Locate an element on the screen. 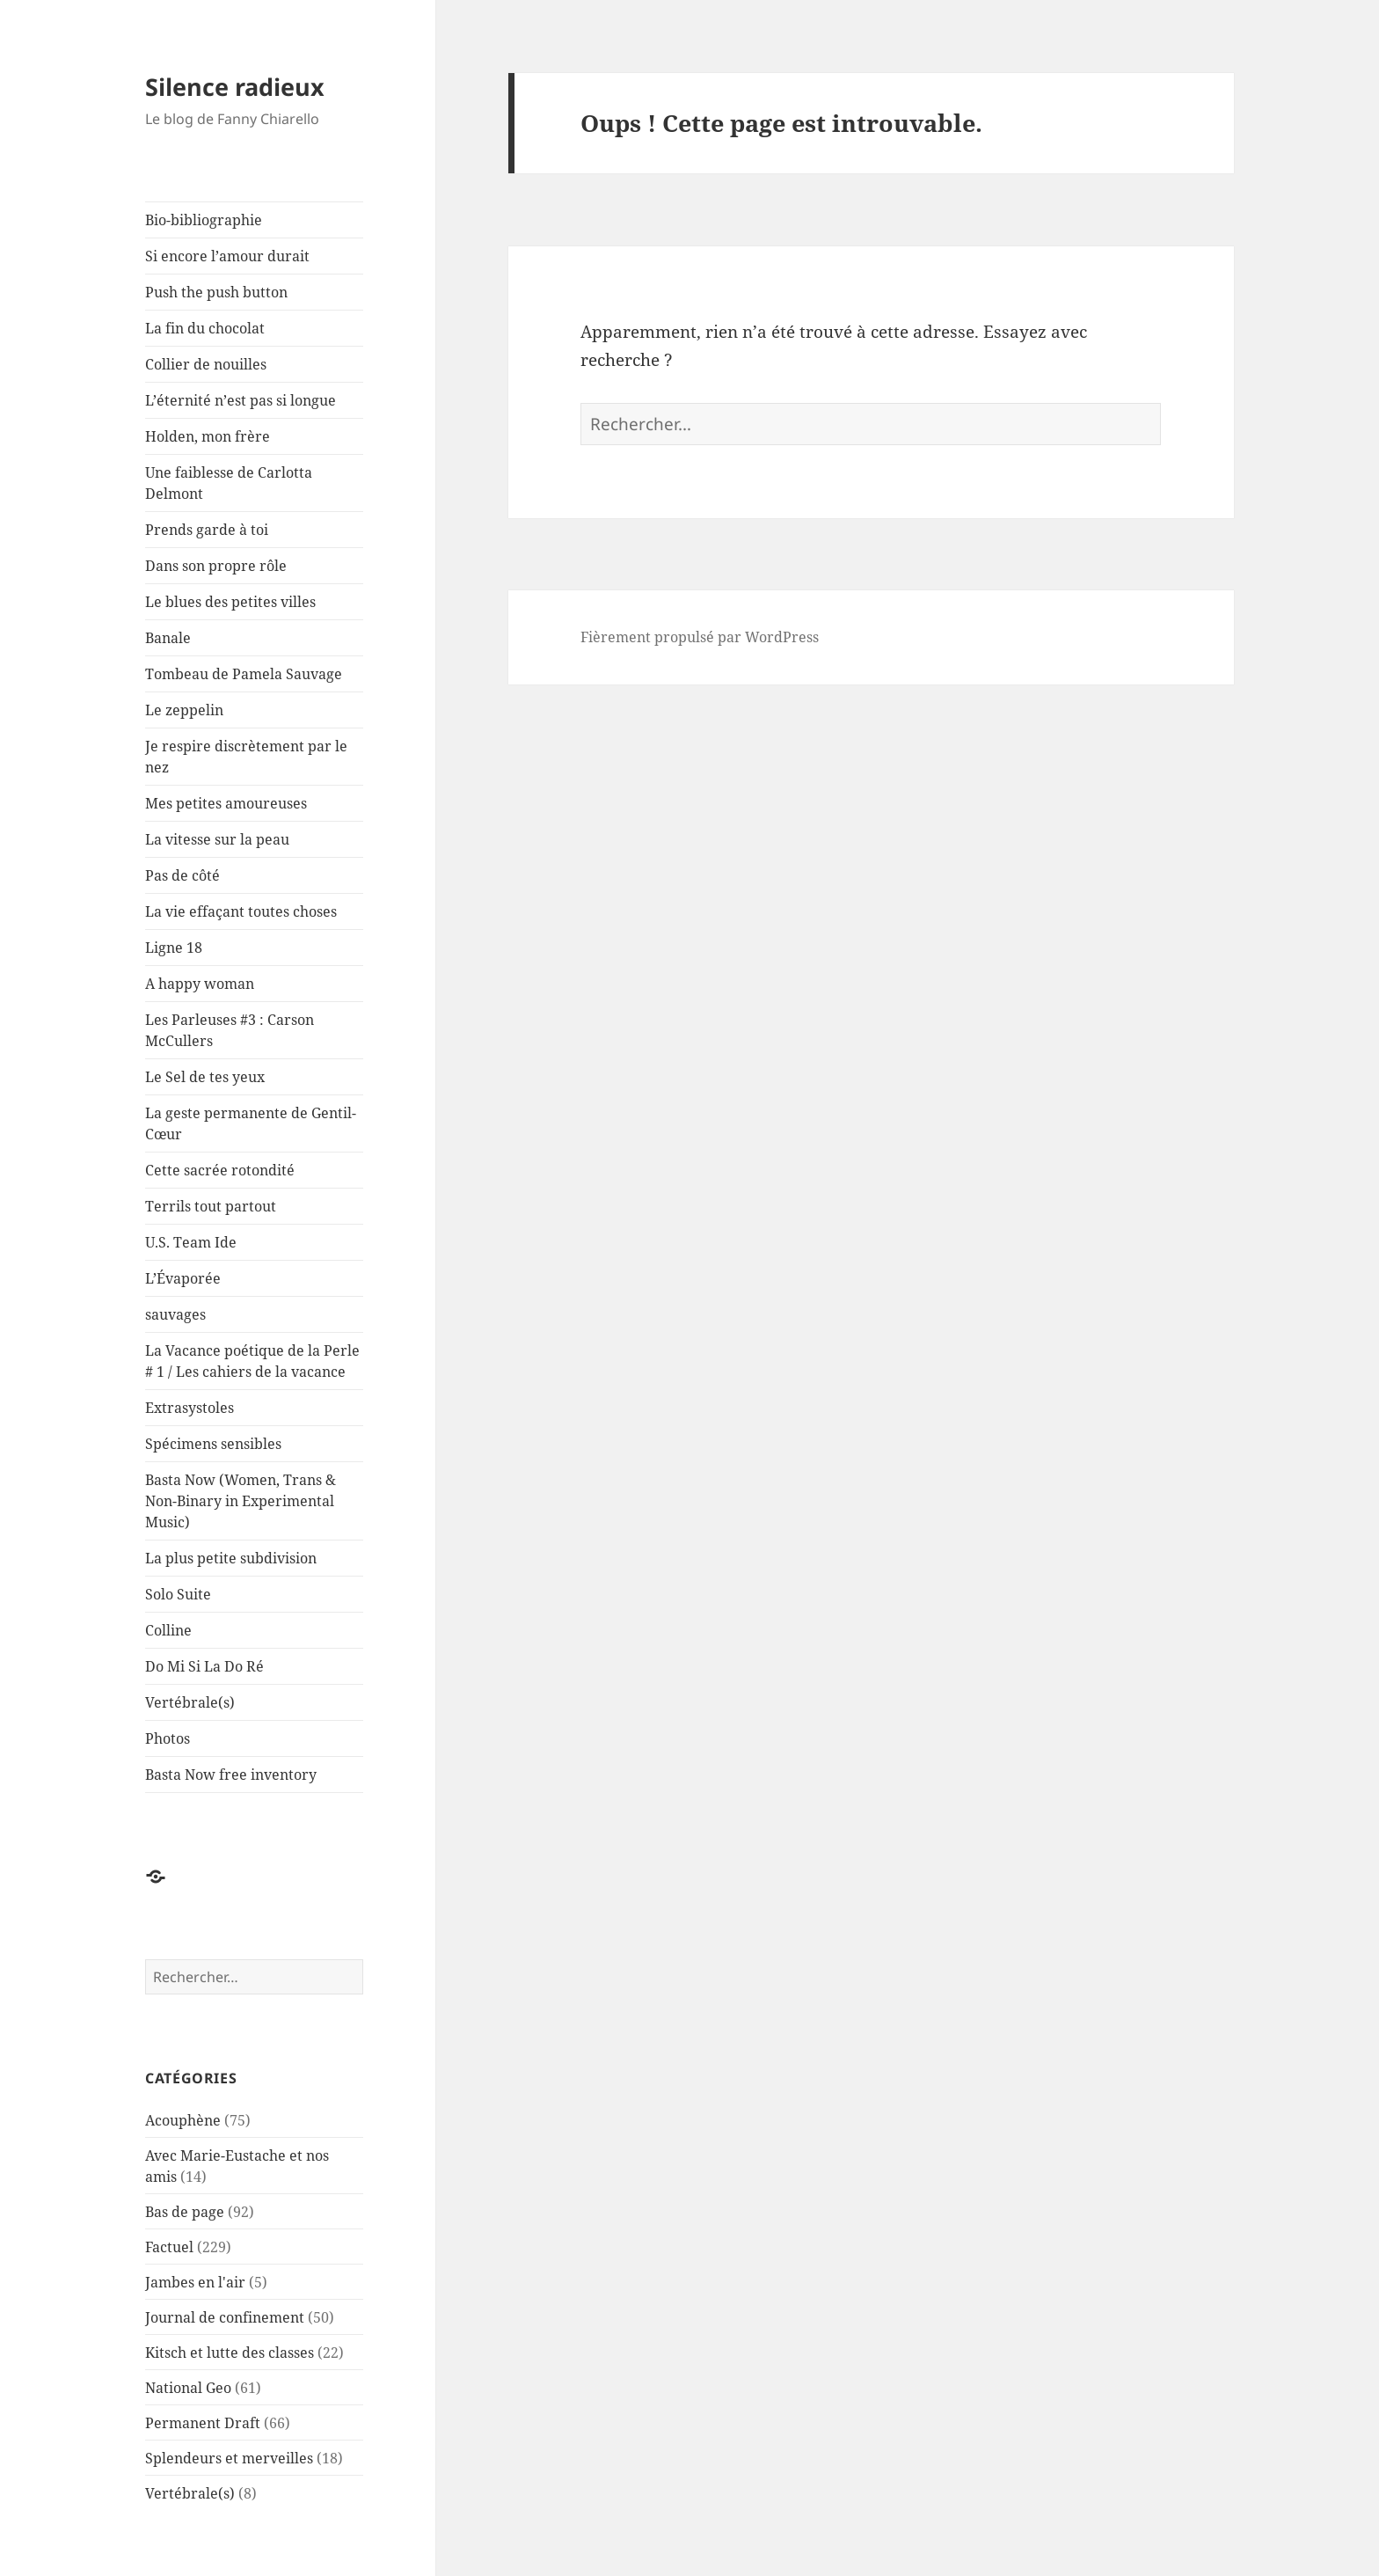 This screenshot has width=1379, height=2576. A happy woman is located at coordinates (199, 983).